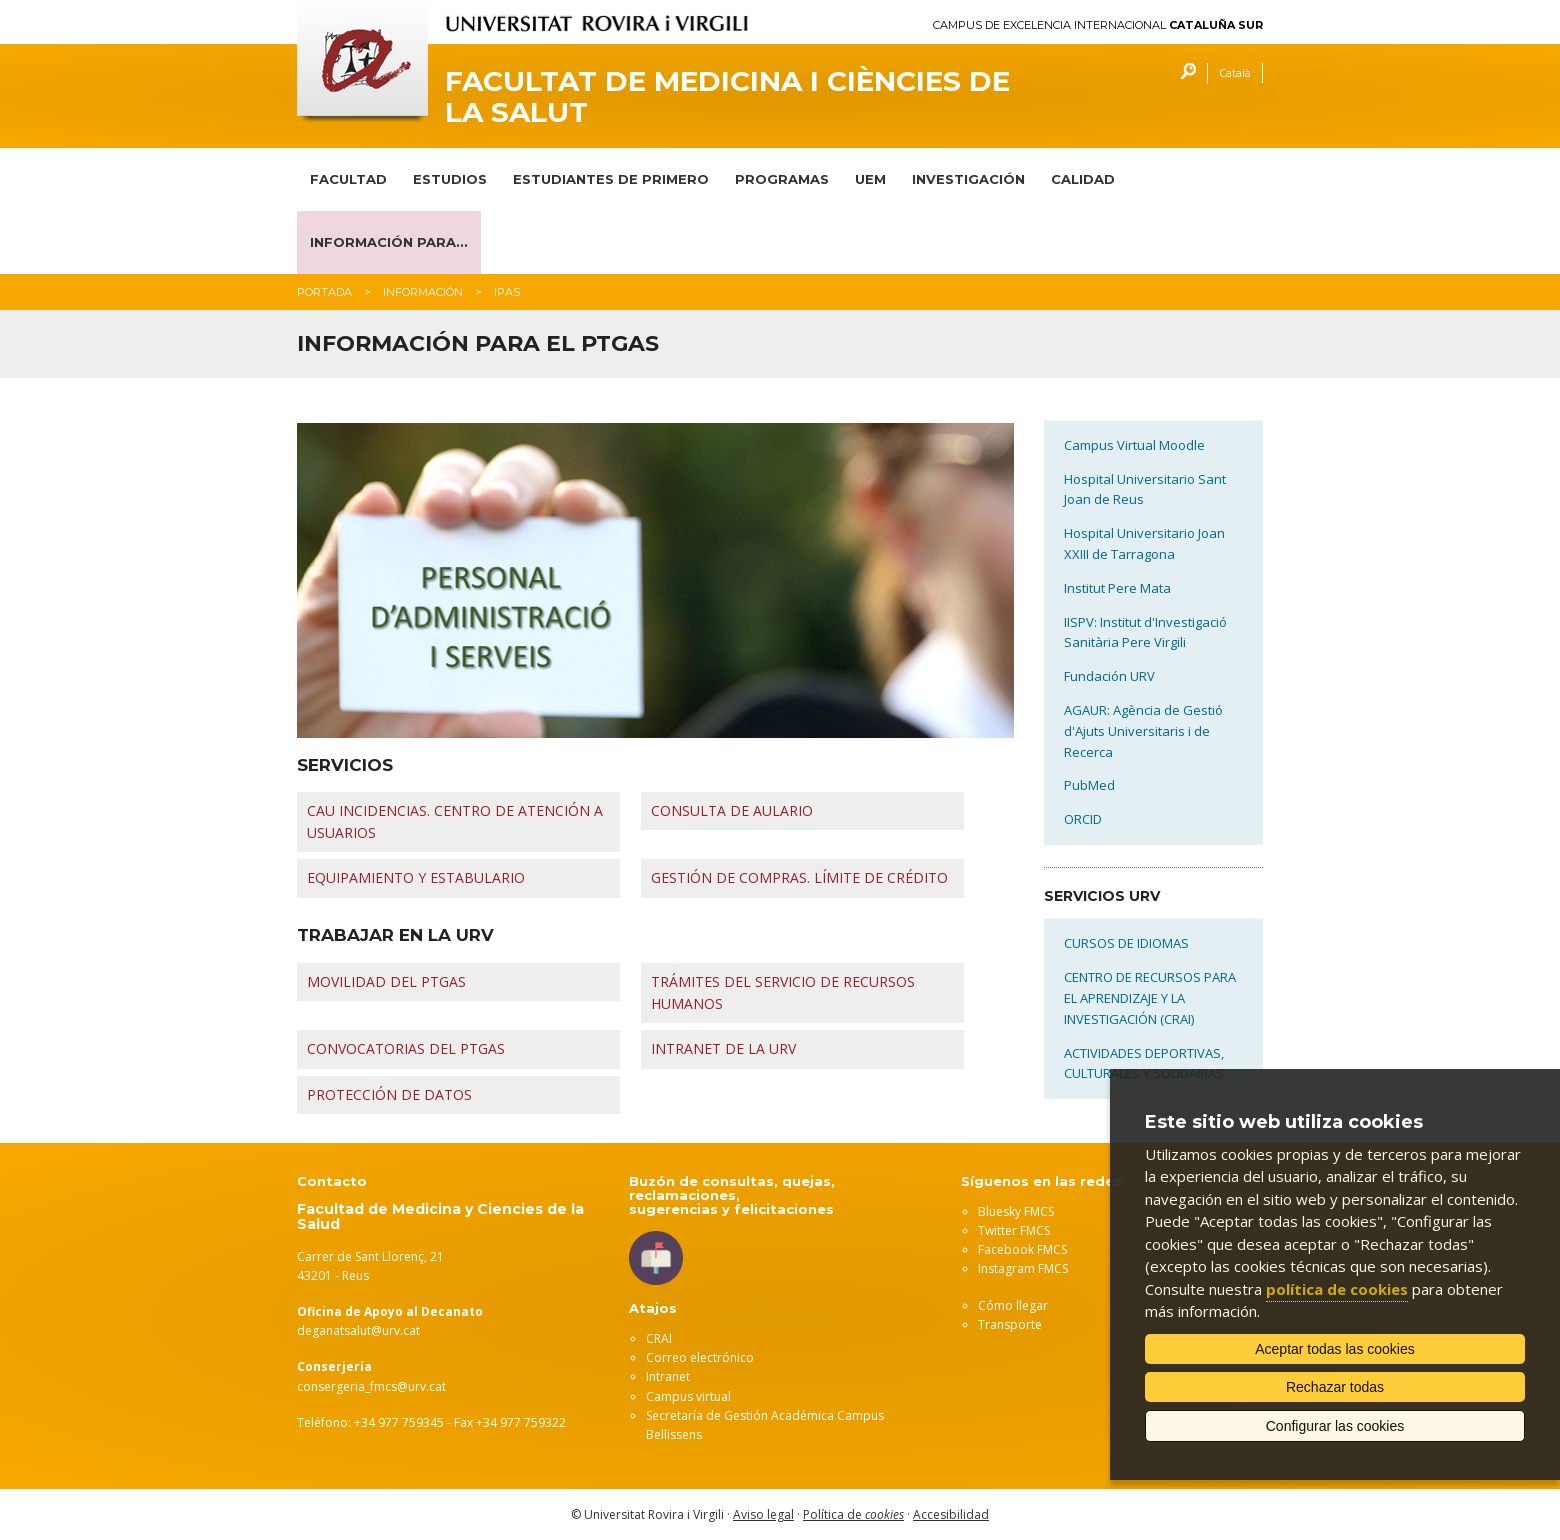 Image resolution: width=1560 pixels, height=1540 pixels. Describe the element at coordinates (389, 1094) in the screenshot. I see `PROTECCIÓN DE DATOS` at that location.